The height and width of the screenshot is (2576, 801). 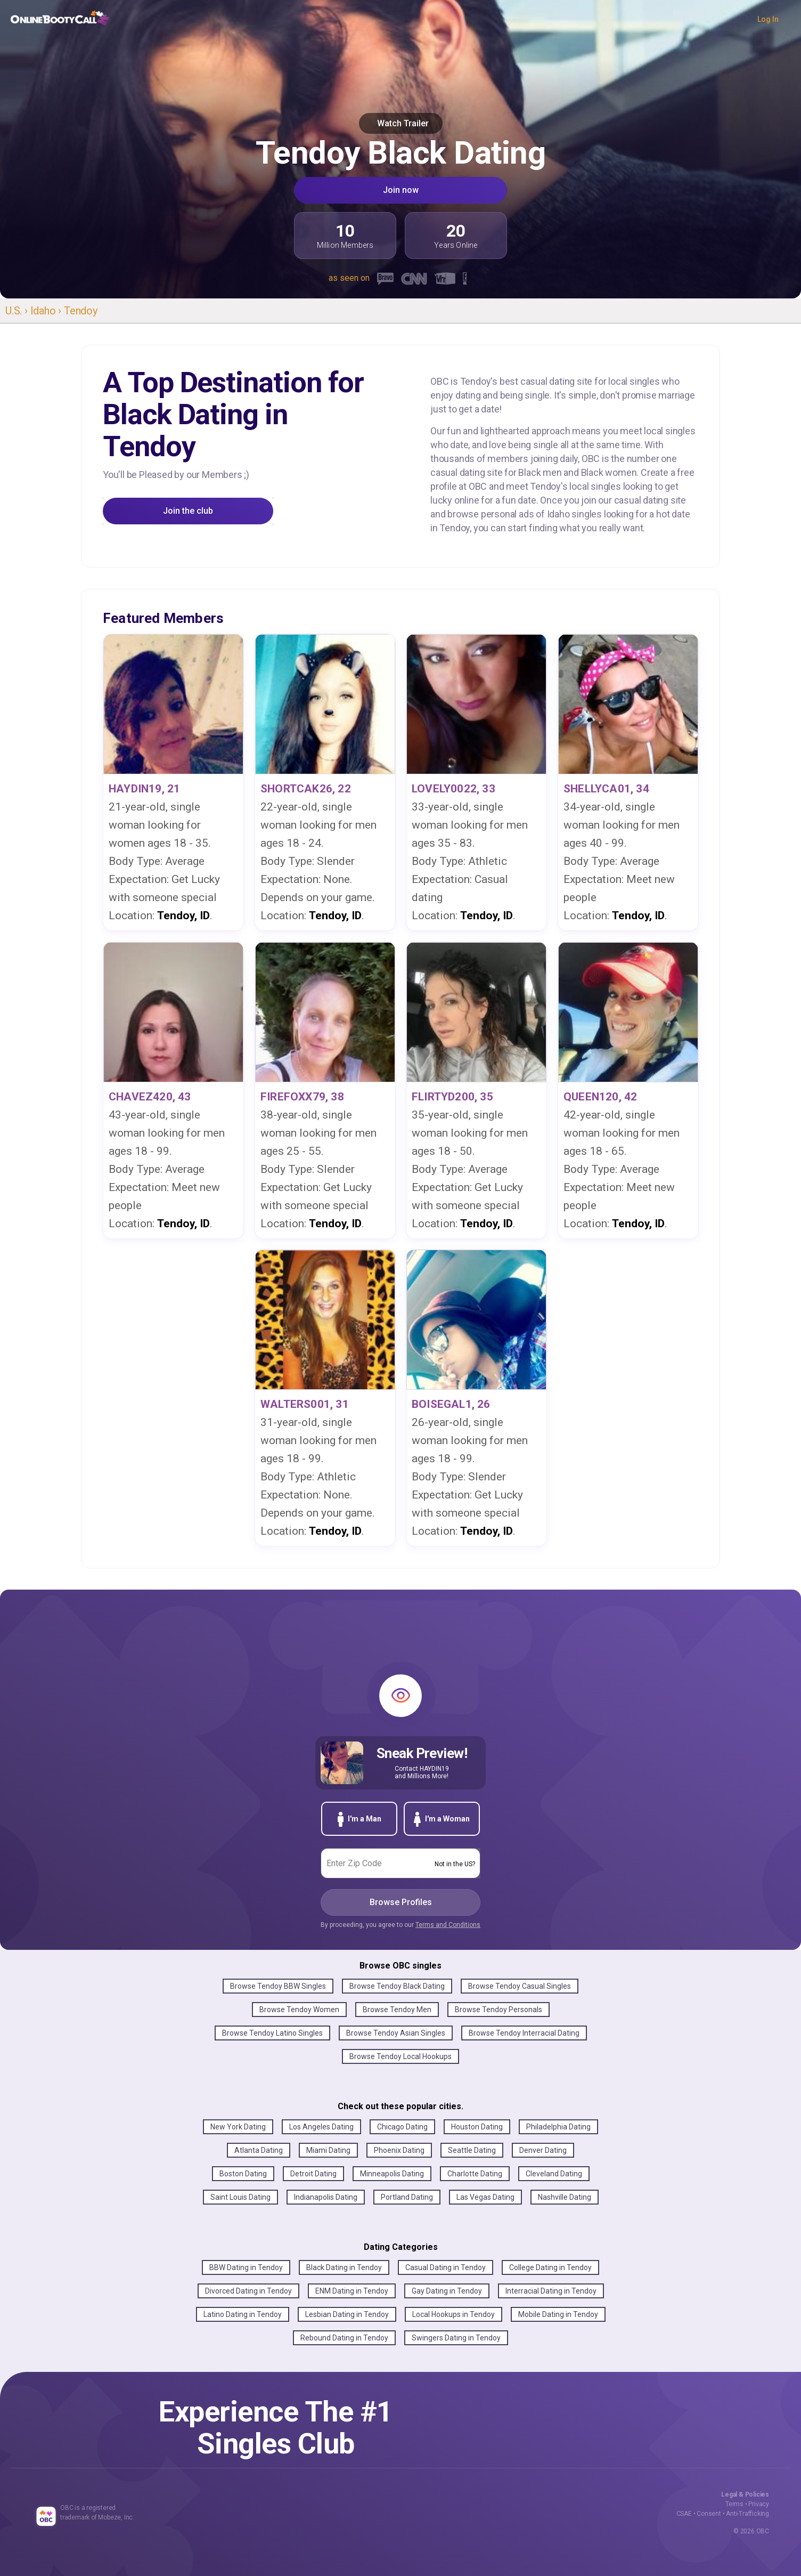 I want to click on Browse Tendoy BBW Singles, so click(x=278, y=1986).